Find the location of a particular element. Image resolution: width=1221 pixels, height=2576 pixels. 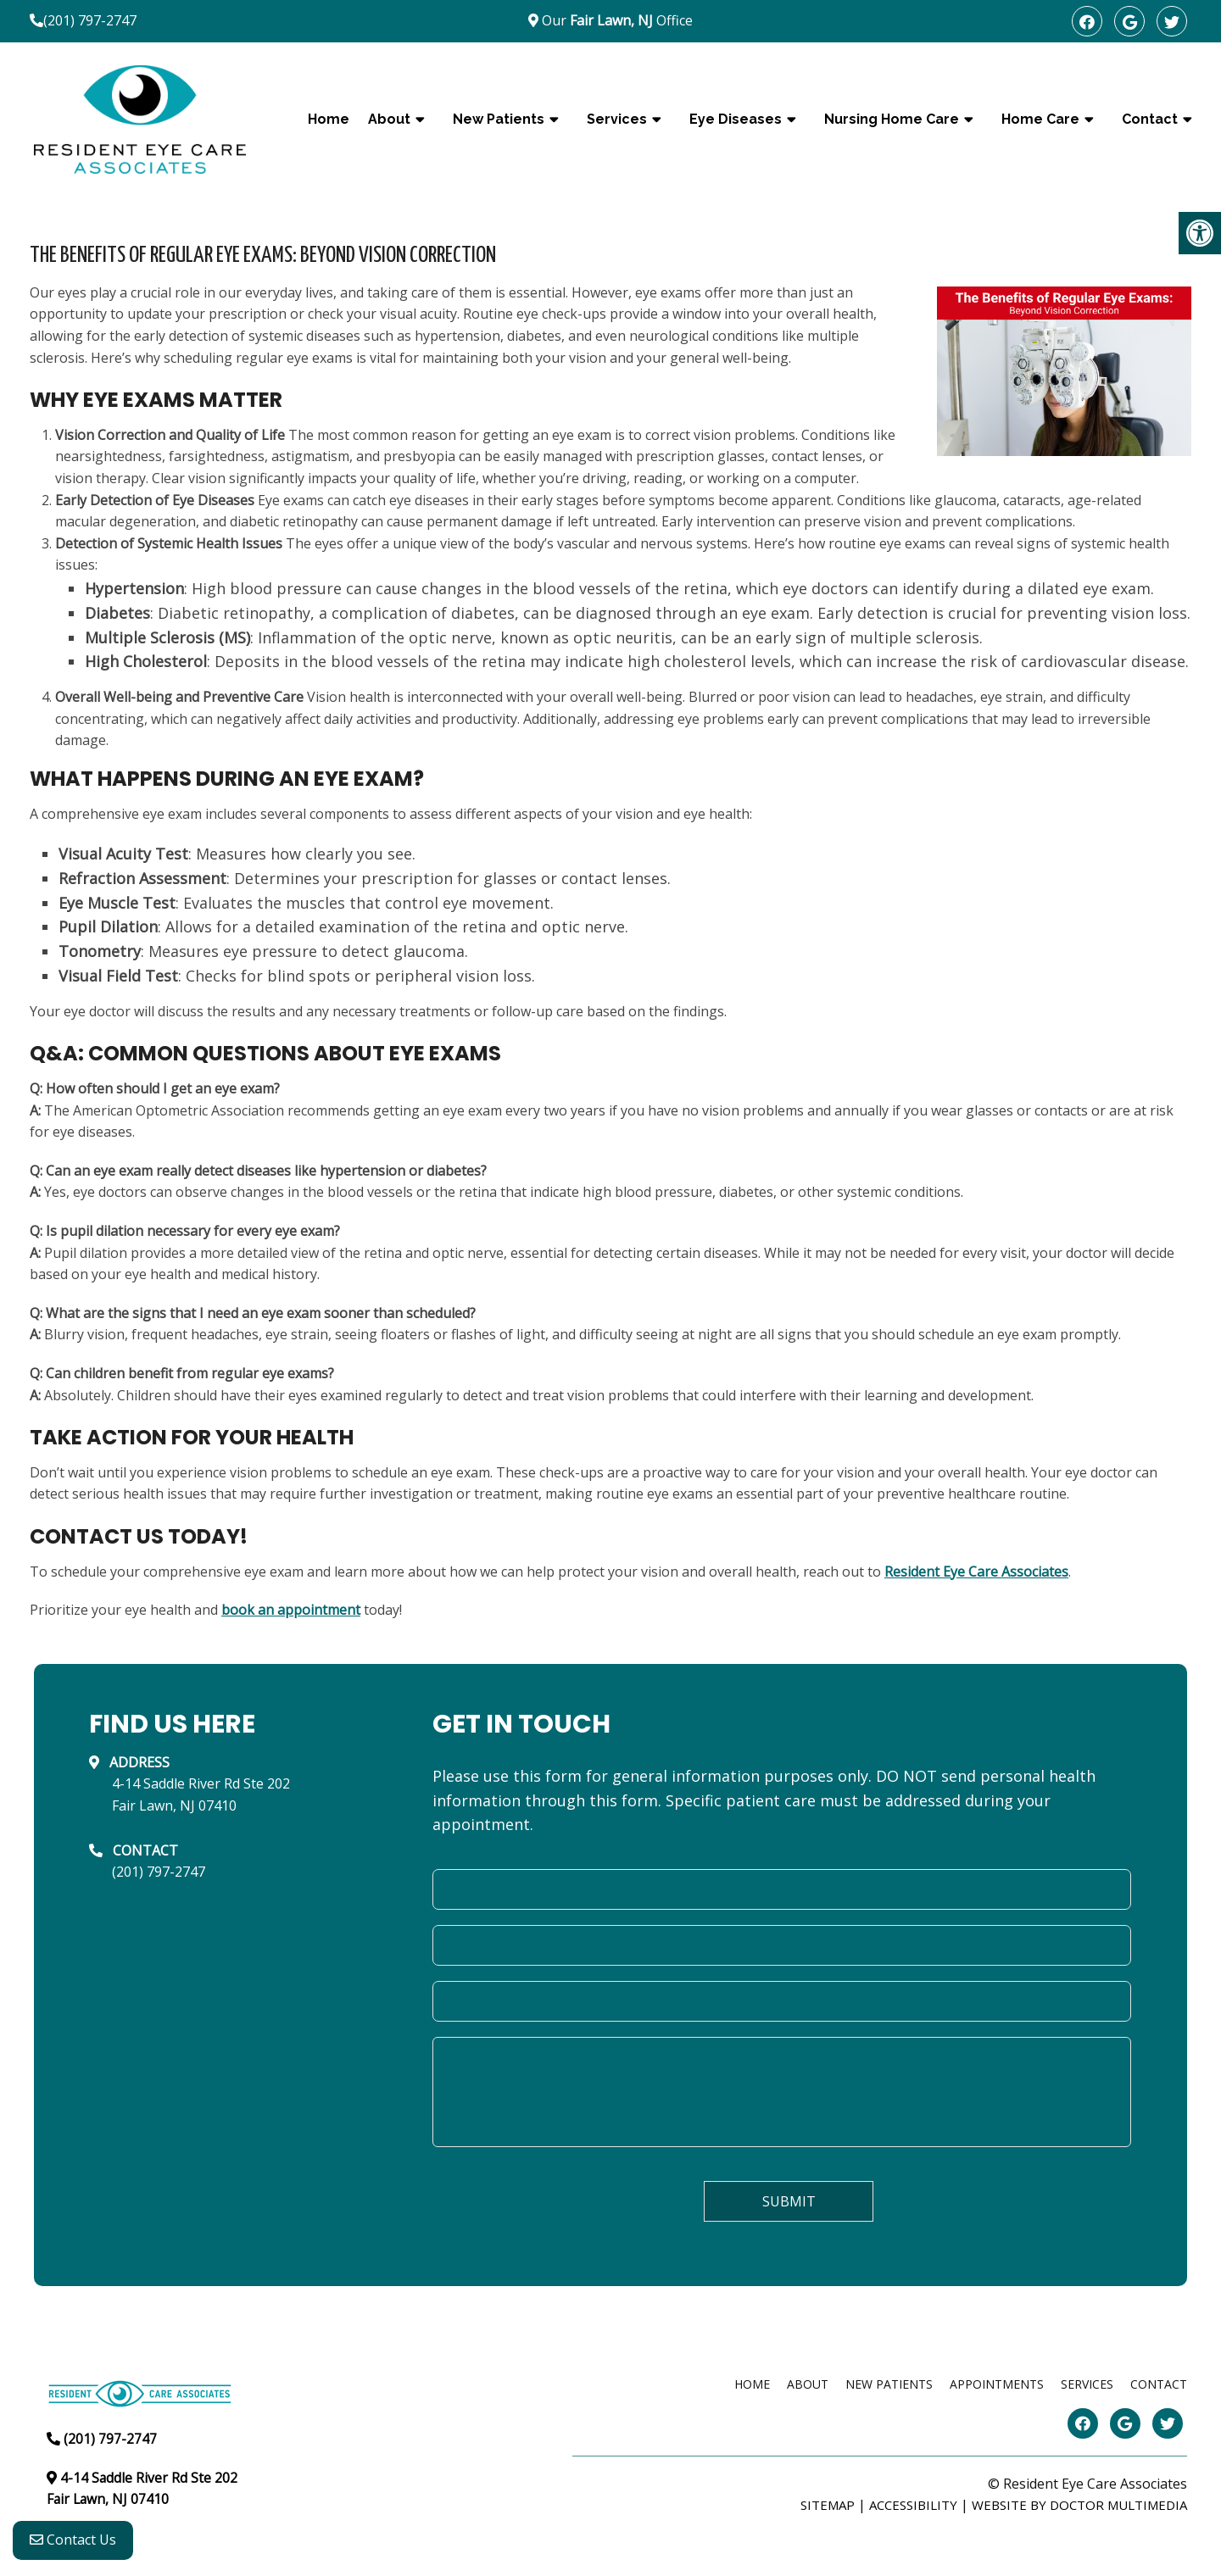

Sitemap is located at coordinates (827, 2504).